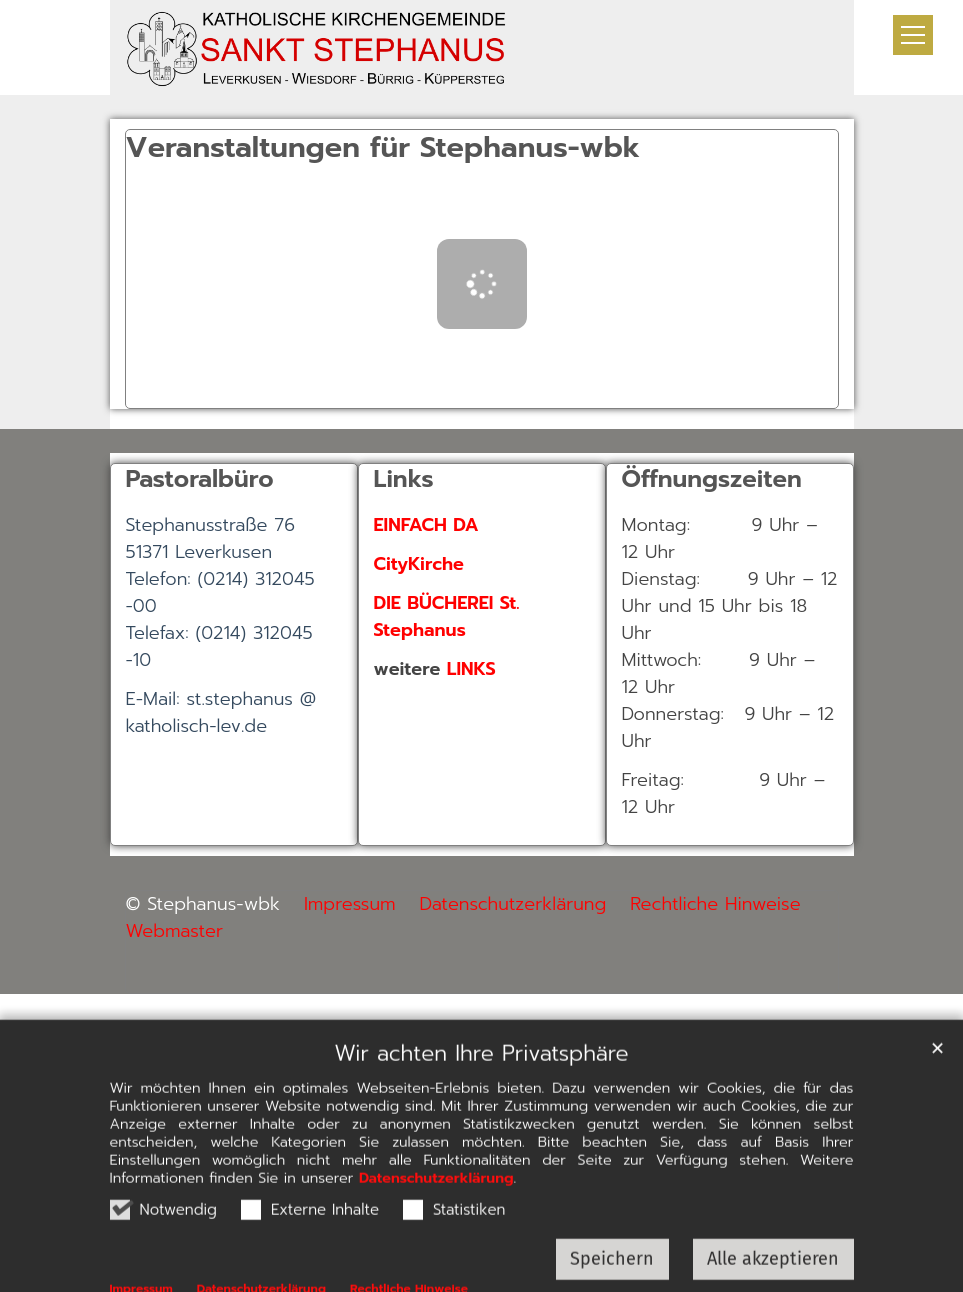 This screenshot has width=963, height=1292. Describe the element at coordinates (383, 148) in the screenshot. I see `Veranstaltungen für Stephanus-wbk` at that location.